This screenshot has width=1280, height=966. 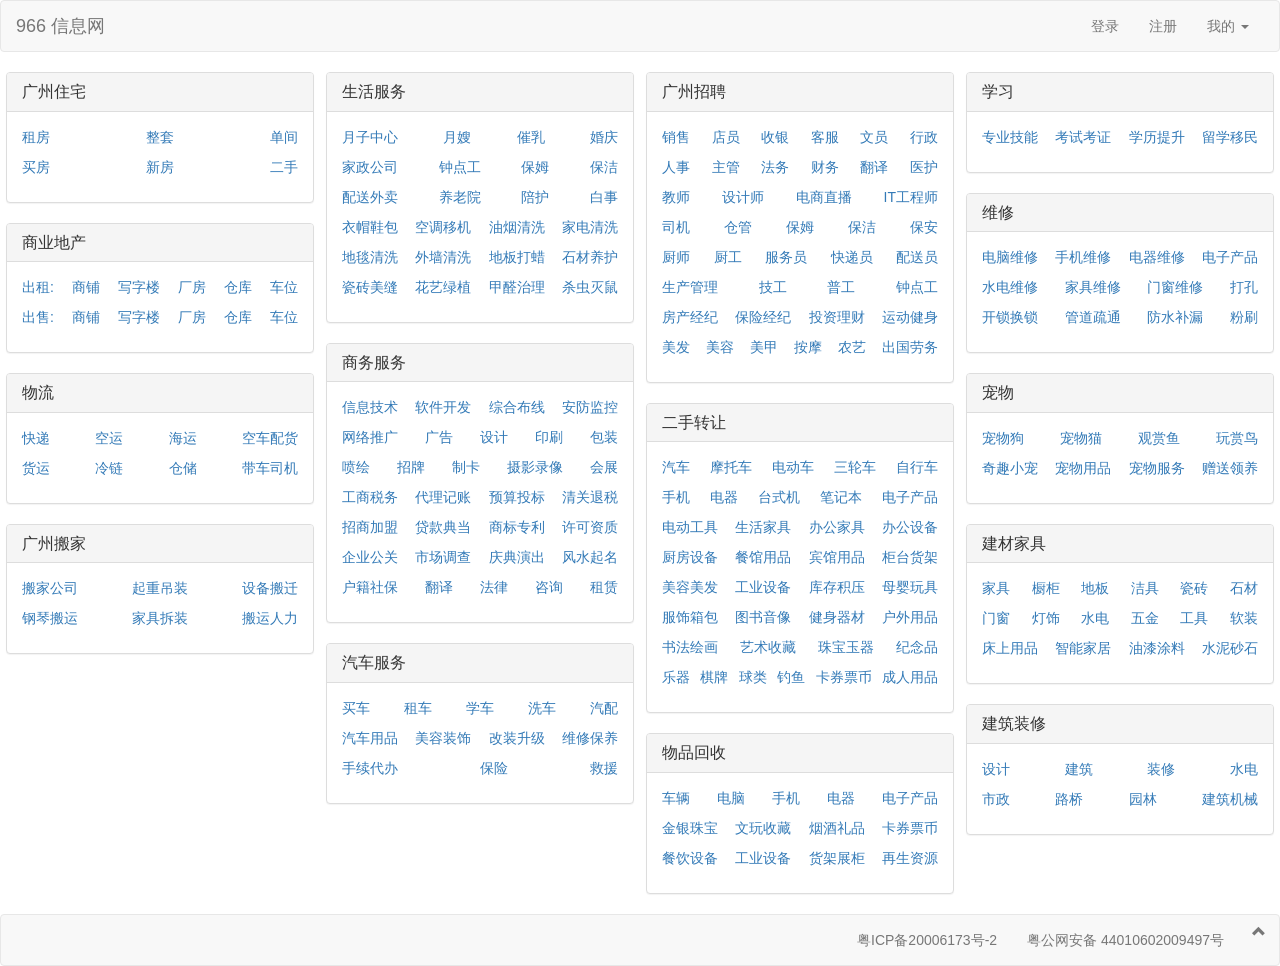 I want to click on 家具, so click(x=996, y=588).